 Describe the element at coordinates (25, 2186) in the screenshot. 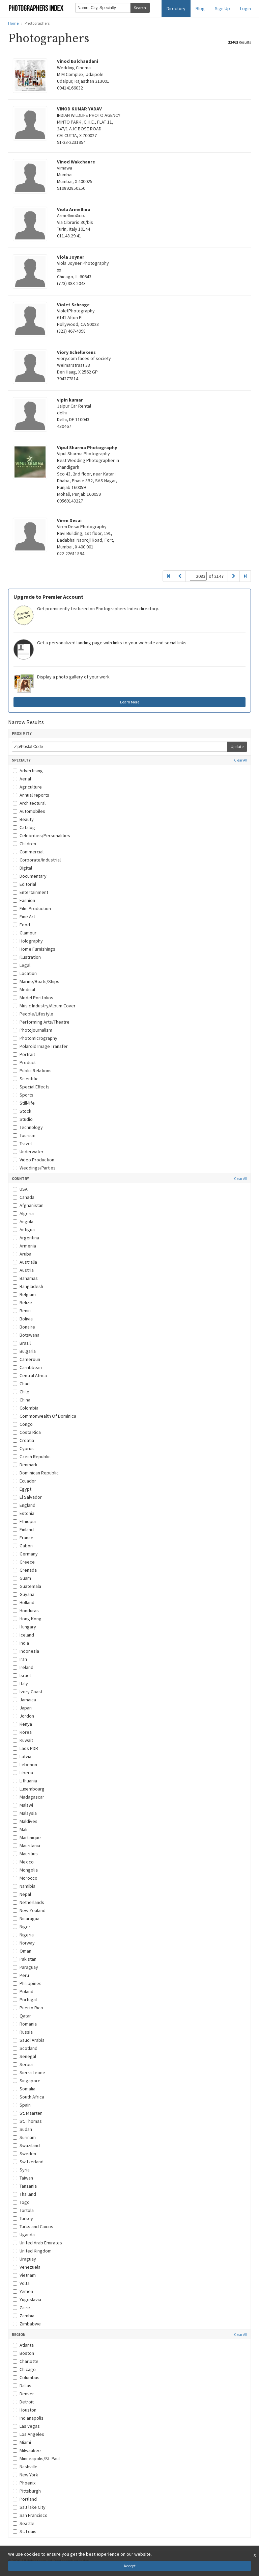

I see `Tanzania` at that location.